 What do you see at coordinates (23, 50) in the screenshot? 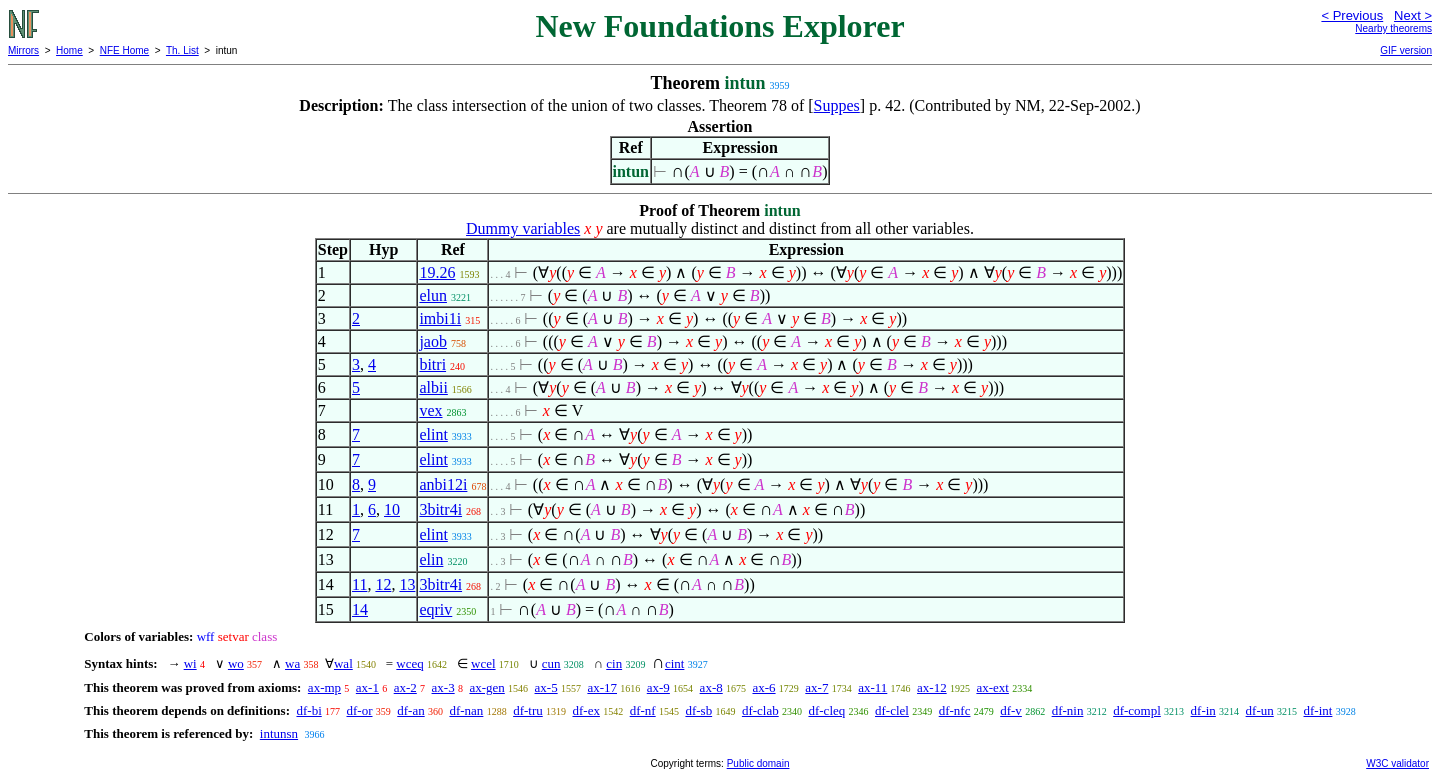
I see `Mirrors` at bounding box center [23, 50].